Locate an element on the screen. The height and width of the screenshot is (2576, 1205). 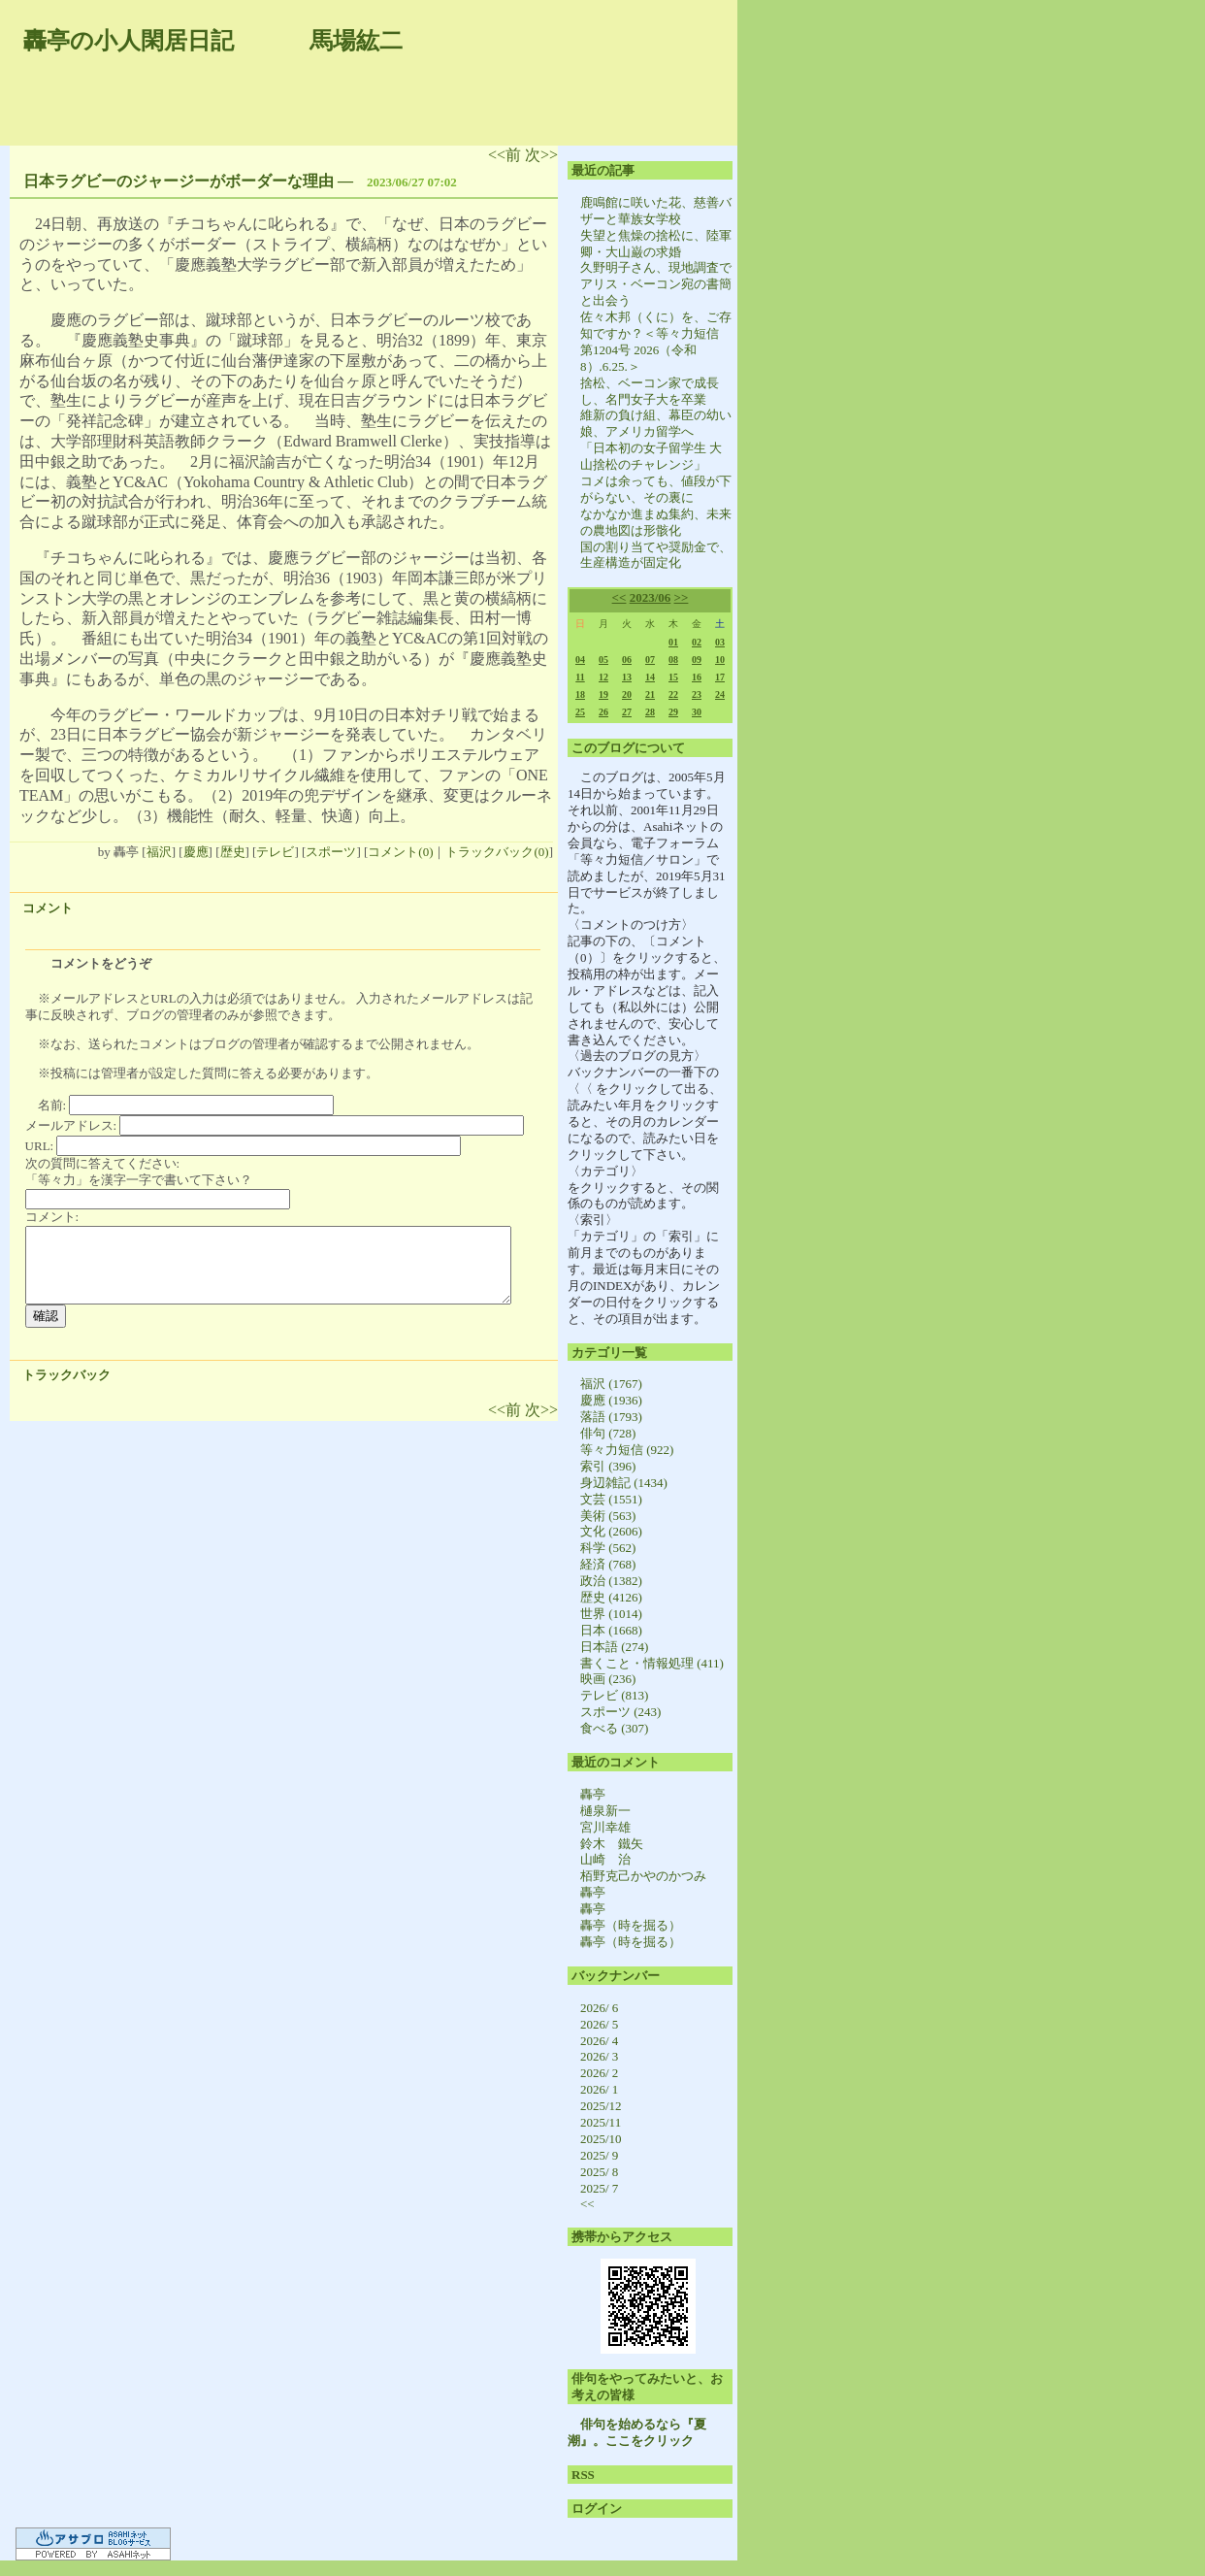
鈴木 鐵矢 is located at coordinates (611, 1843).